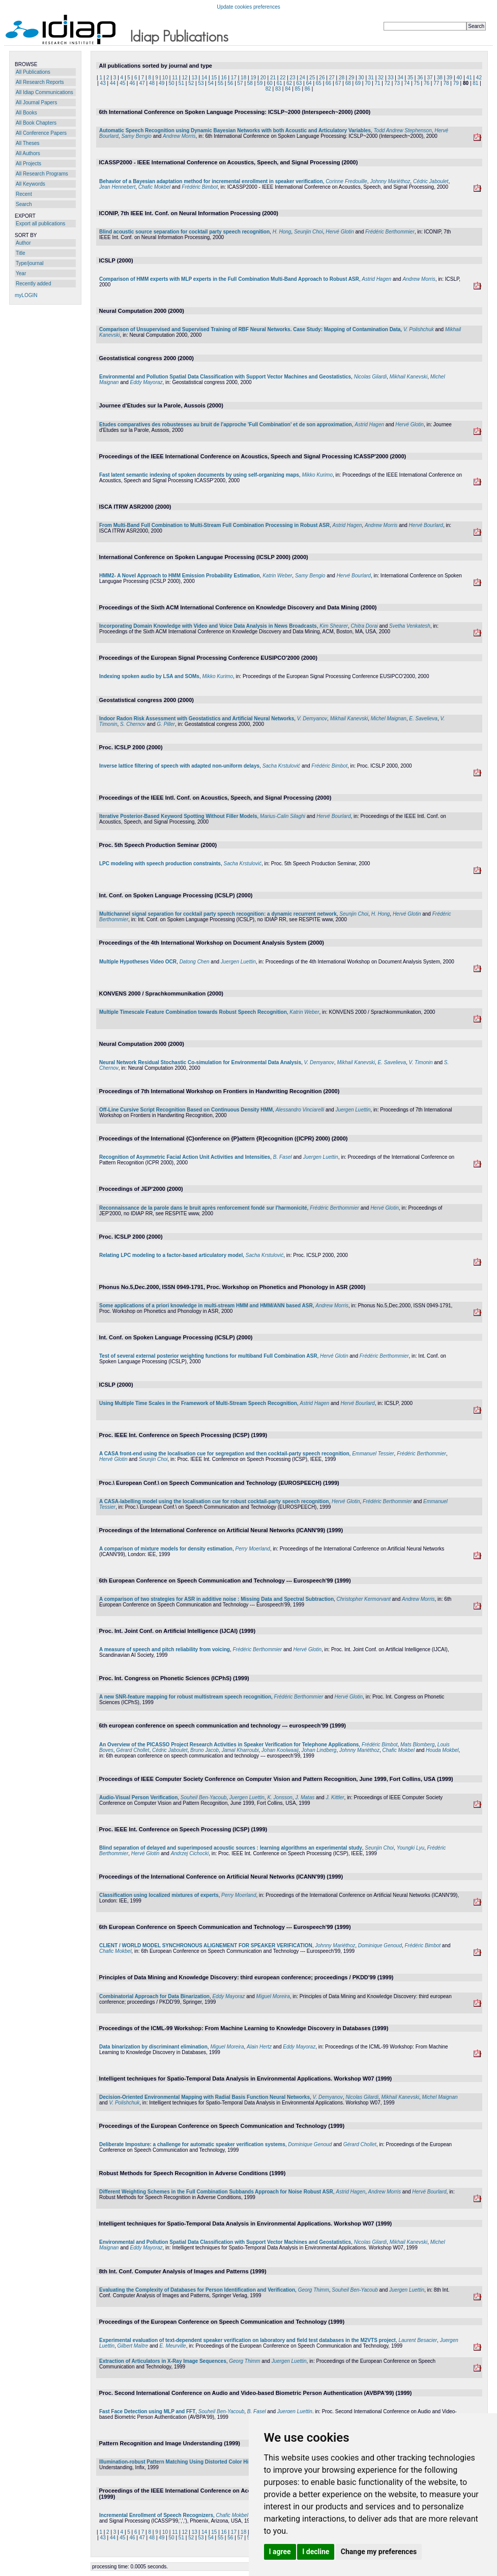 The width and height of the screenshot is (497, 2576). Describe the element at coordinates (24, 204) in the screenshot. I see `Search` at that location.